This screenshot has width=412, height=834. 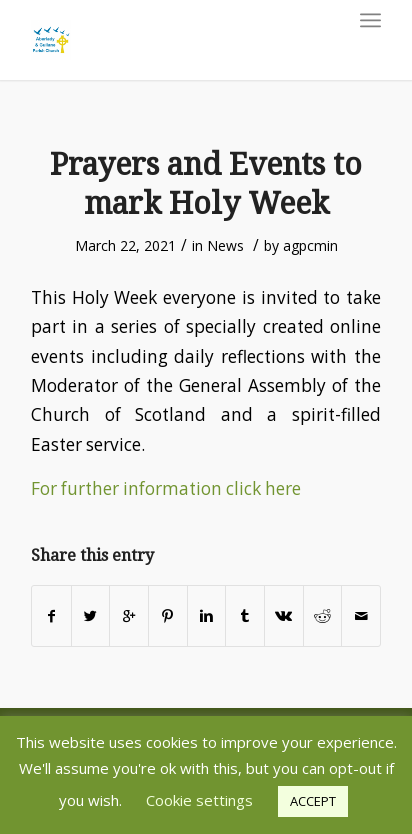 I want to click on agpcmin, so click(x=310, y=245).